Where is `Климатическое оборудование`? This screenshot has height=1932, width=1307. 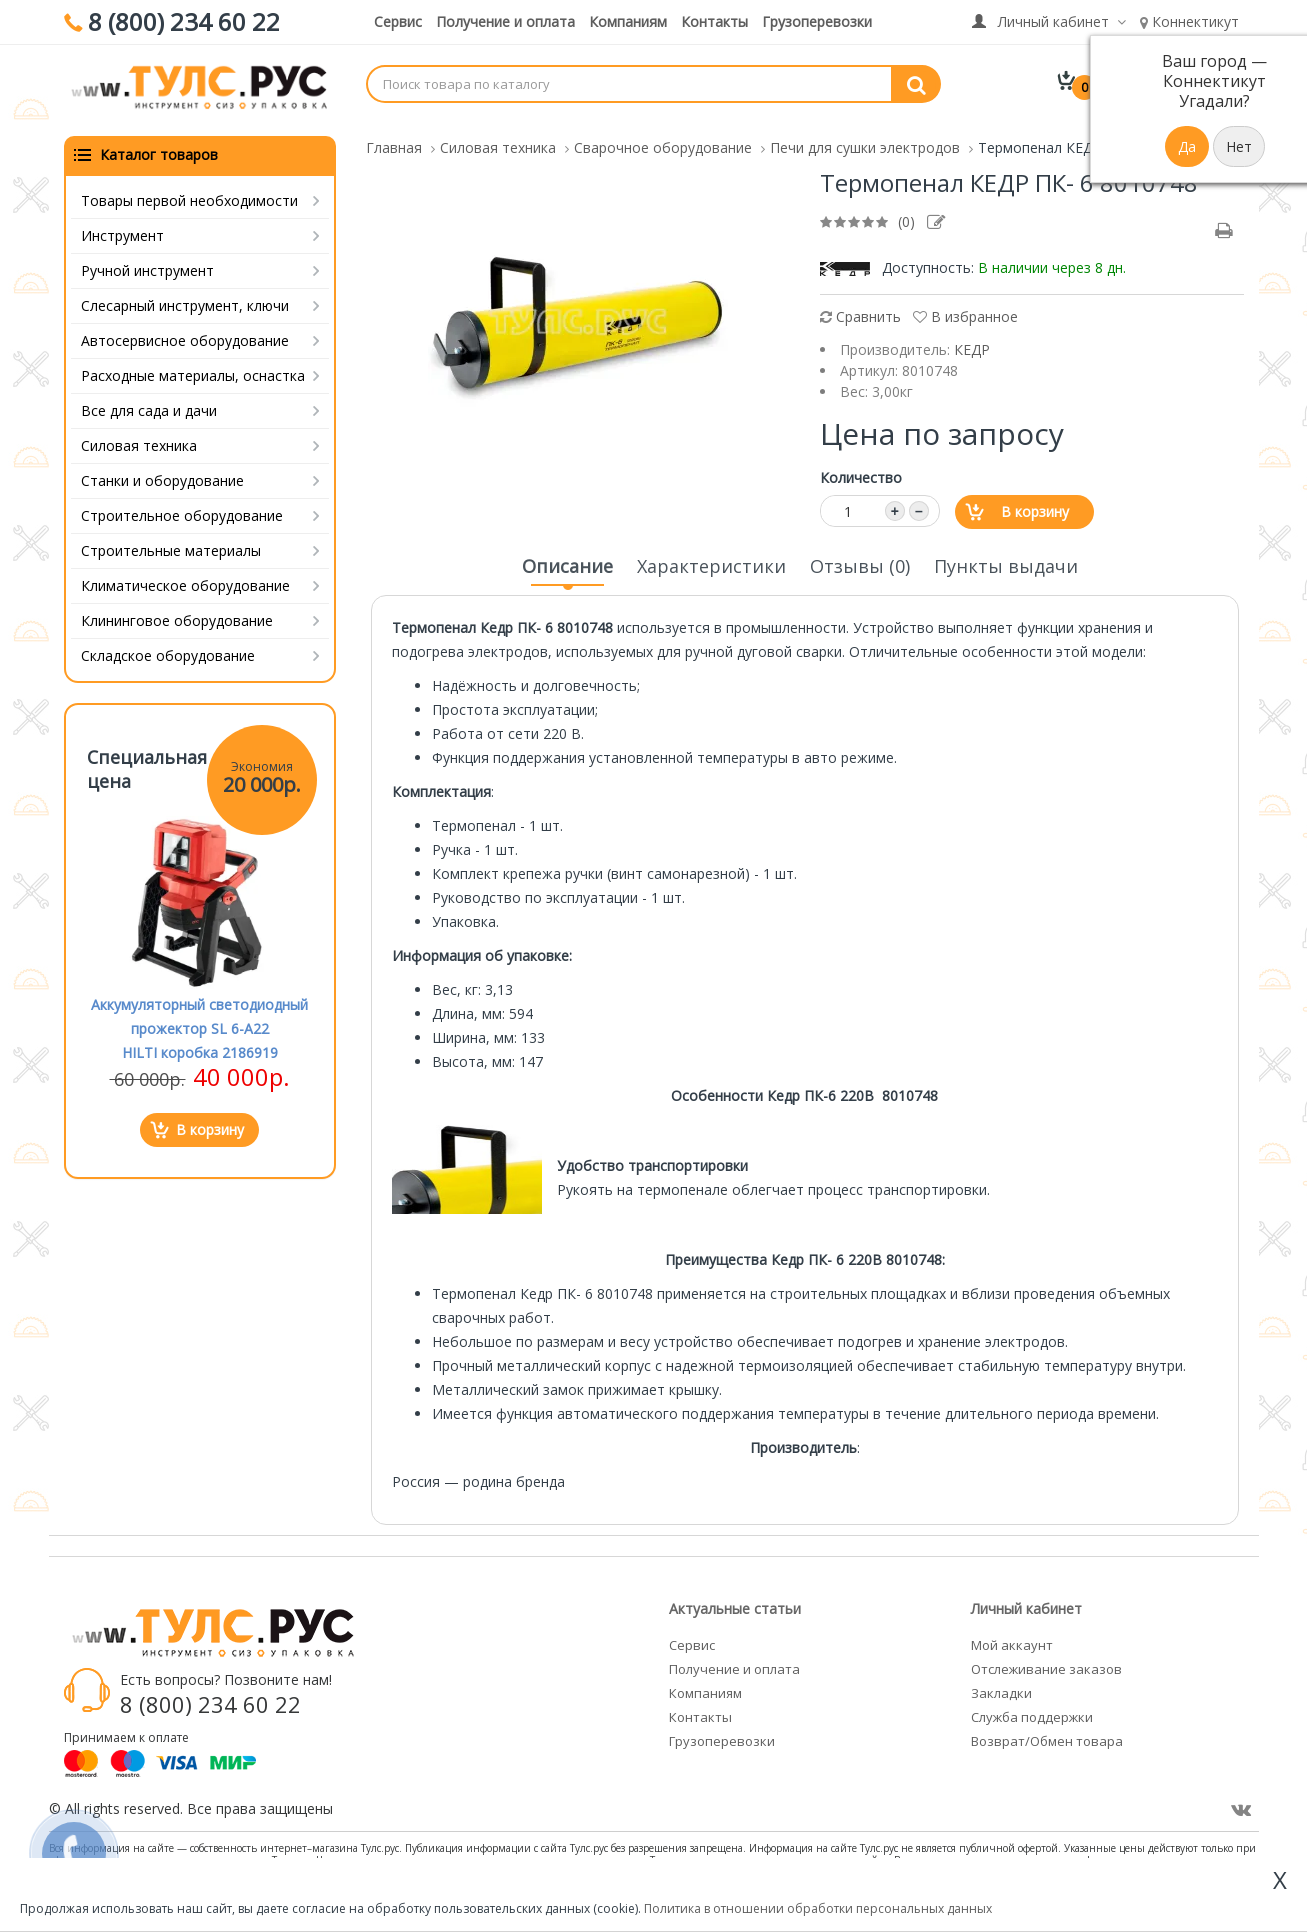
Климатическое оборудование is located at coordinates (185, 578).